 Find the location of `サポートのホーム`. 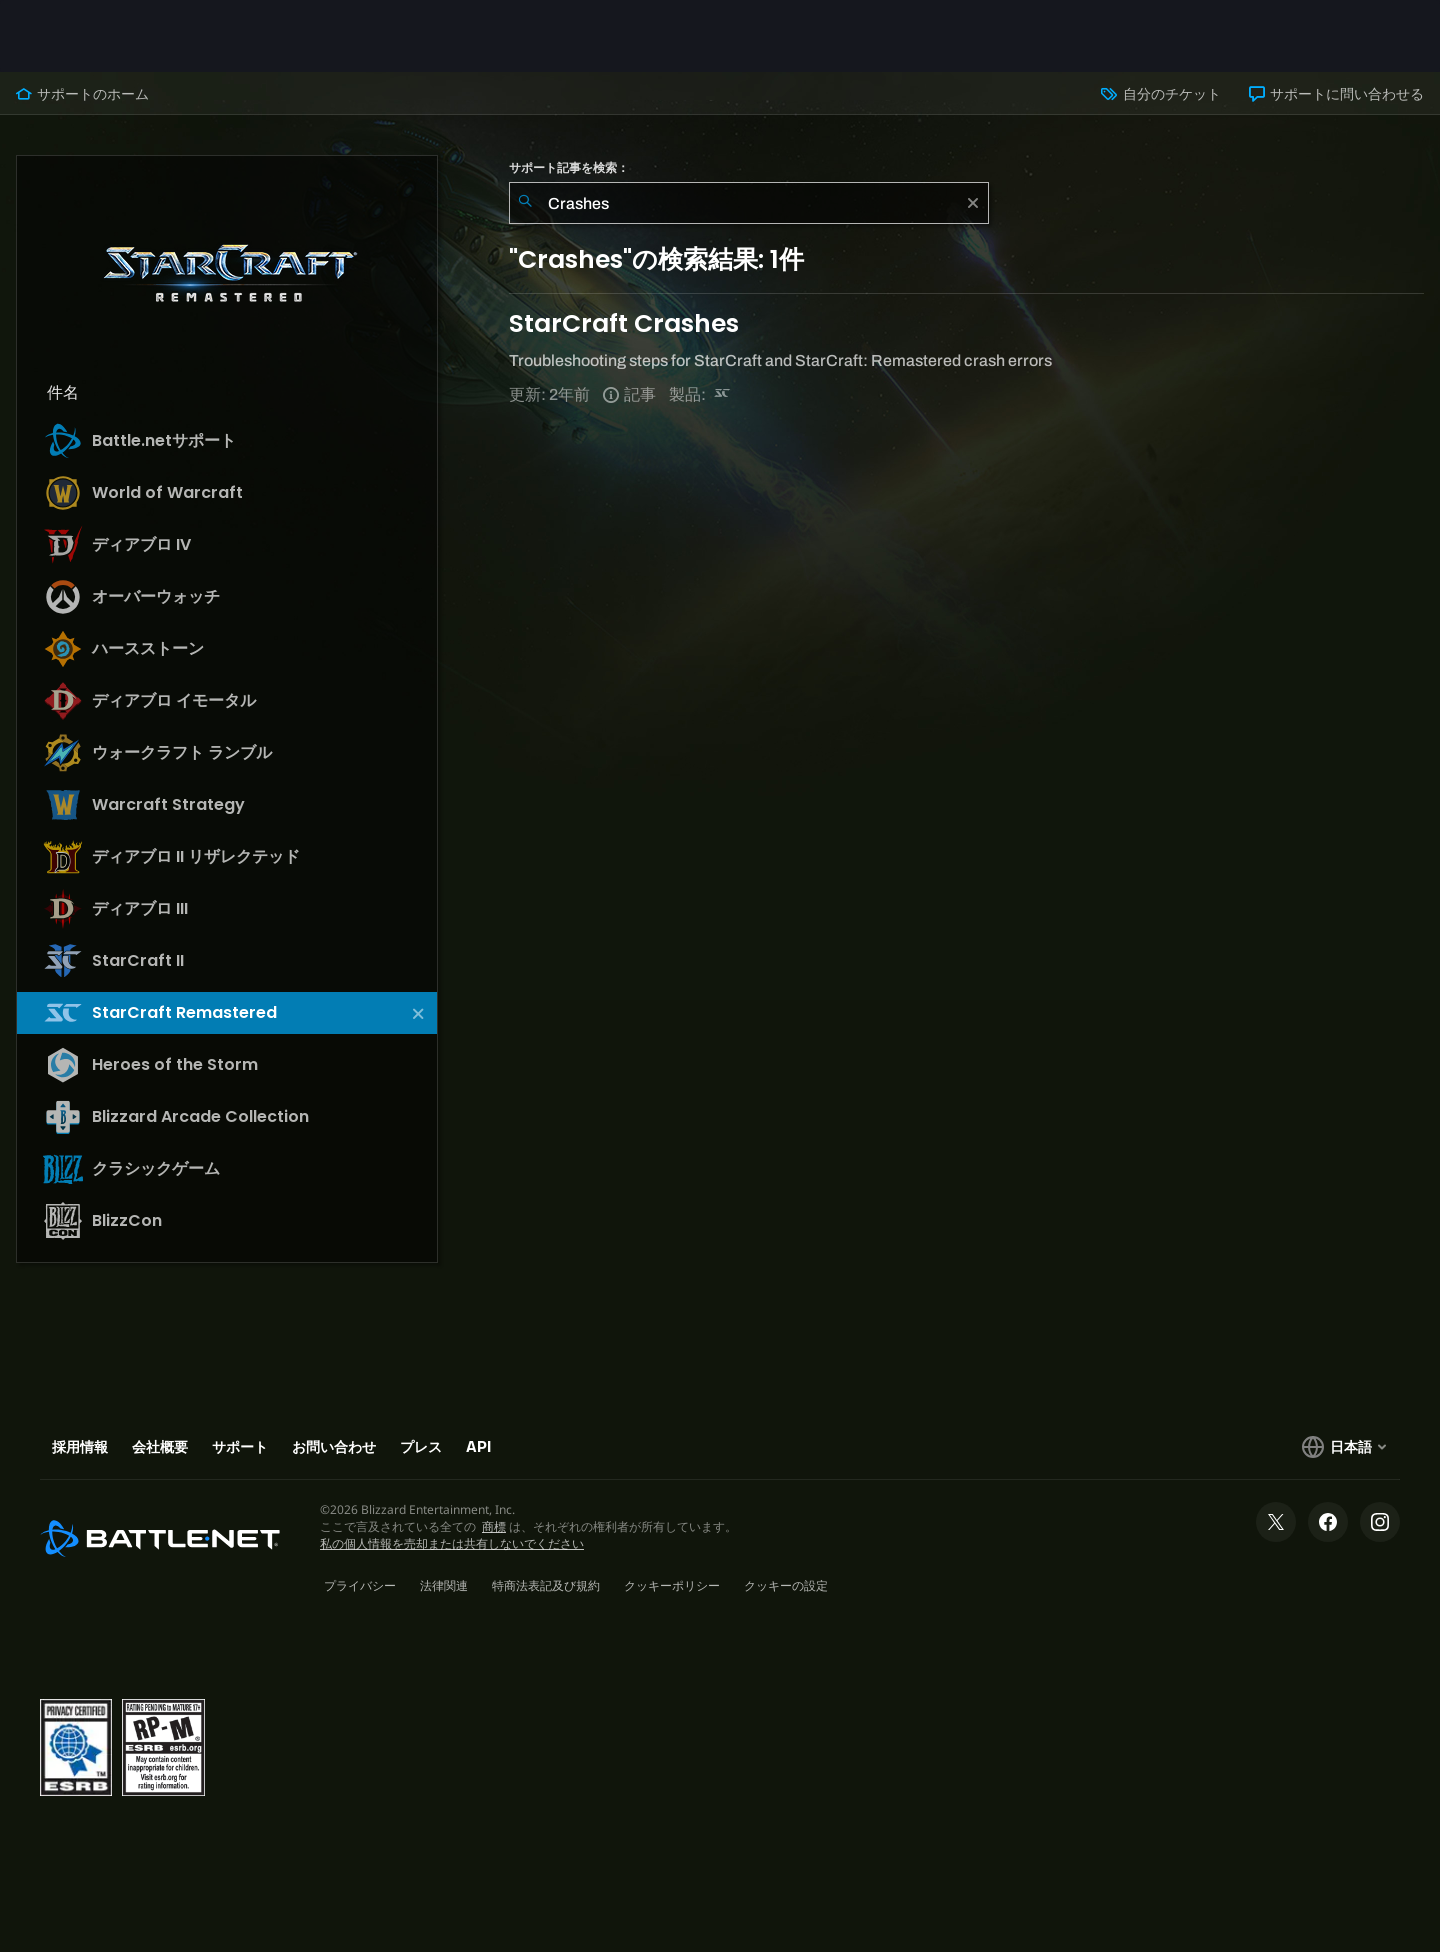

サポートのホーム is located at coordinates (82, 94).